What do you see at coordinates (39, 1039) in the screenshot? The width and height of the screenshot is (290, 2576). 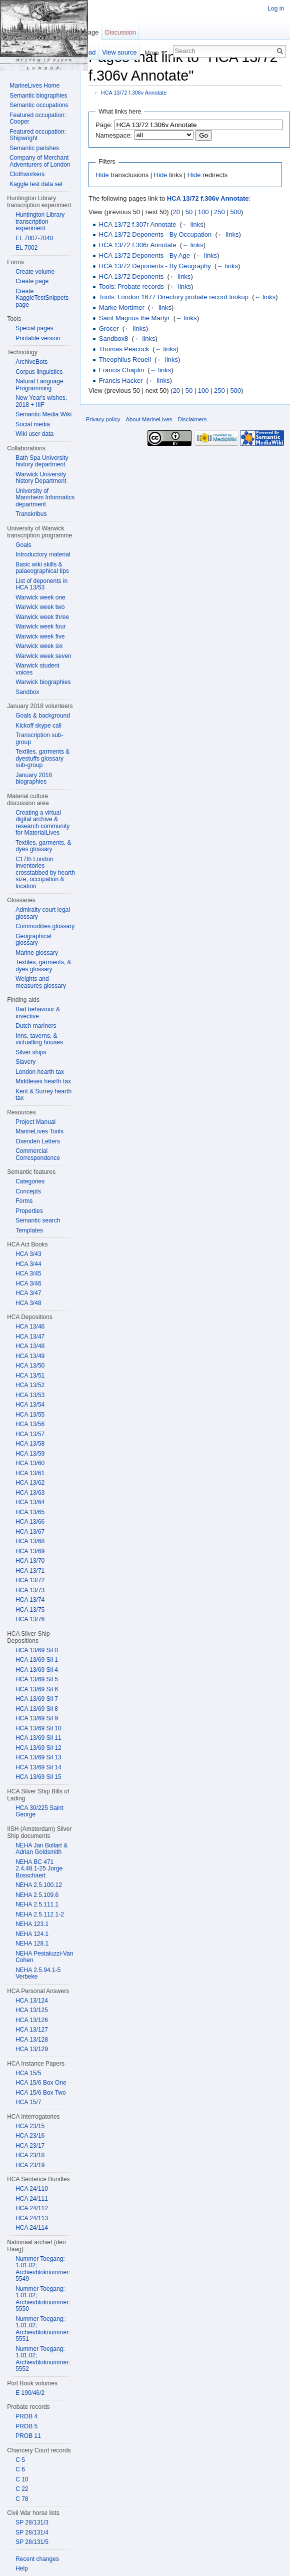 I see `Inns, taverns, & victualling houses` at bounding box center [39, 1039].